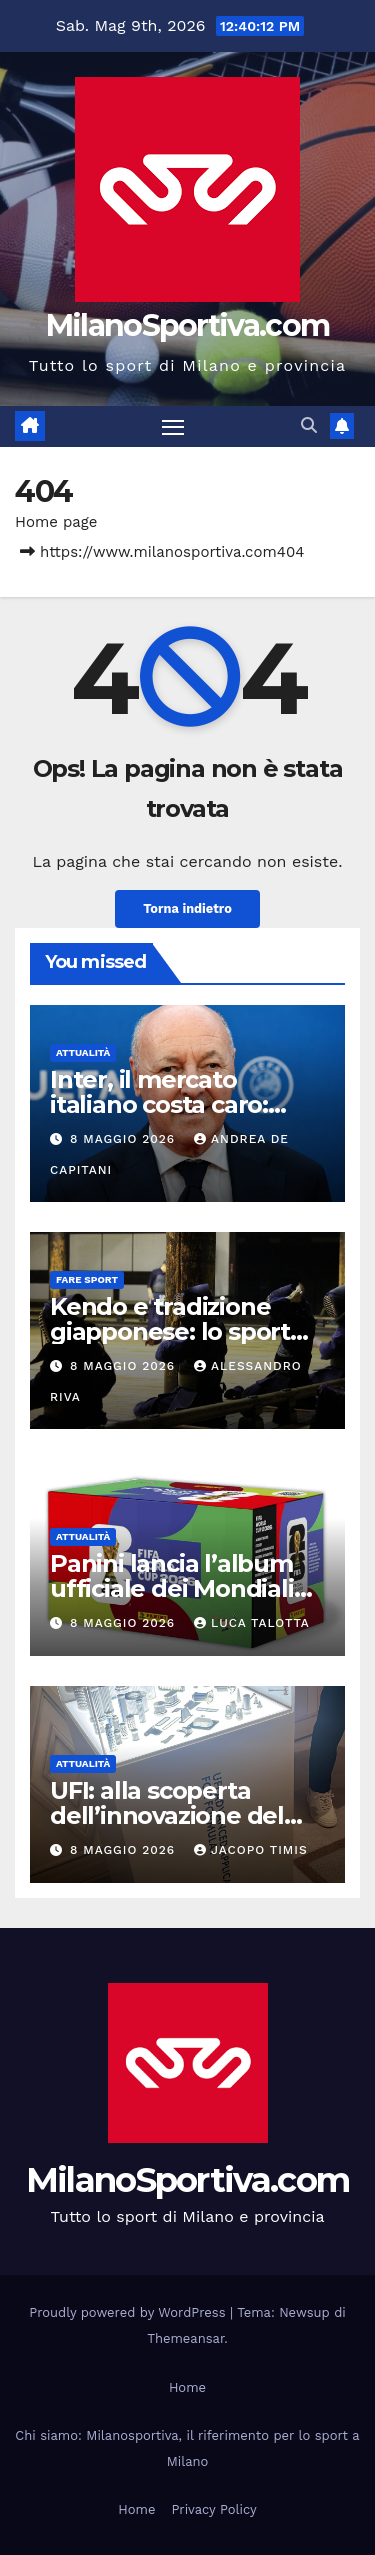 Image resolution: width=375 pixels, height=2555 pixels. What do you see at coordinates (213, 2509) in the screenshot?
I see `Privacy Policy` at bounding box center [213, 2509].